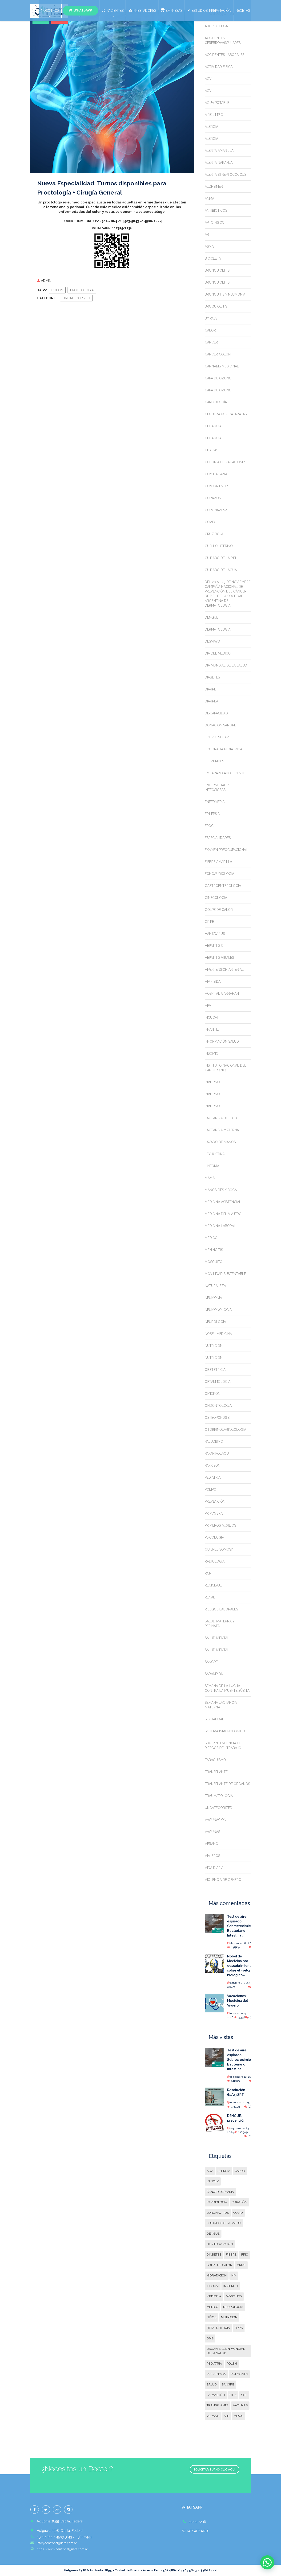 The image size is (281, 2576). Describe the element at coordinates (208, 79) in the screenshot. I see `ACV` at that location.